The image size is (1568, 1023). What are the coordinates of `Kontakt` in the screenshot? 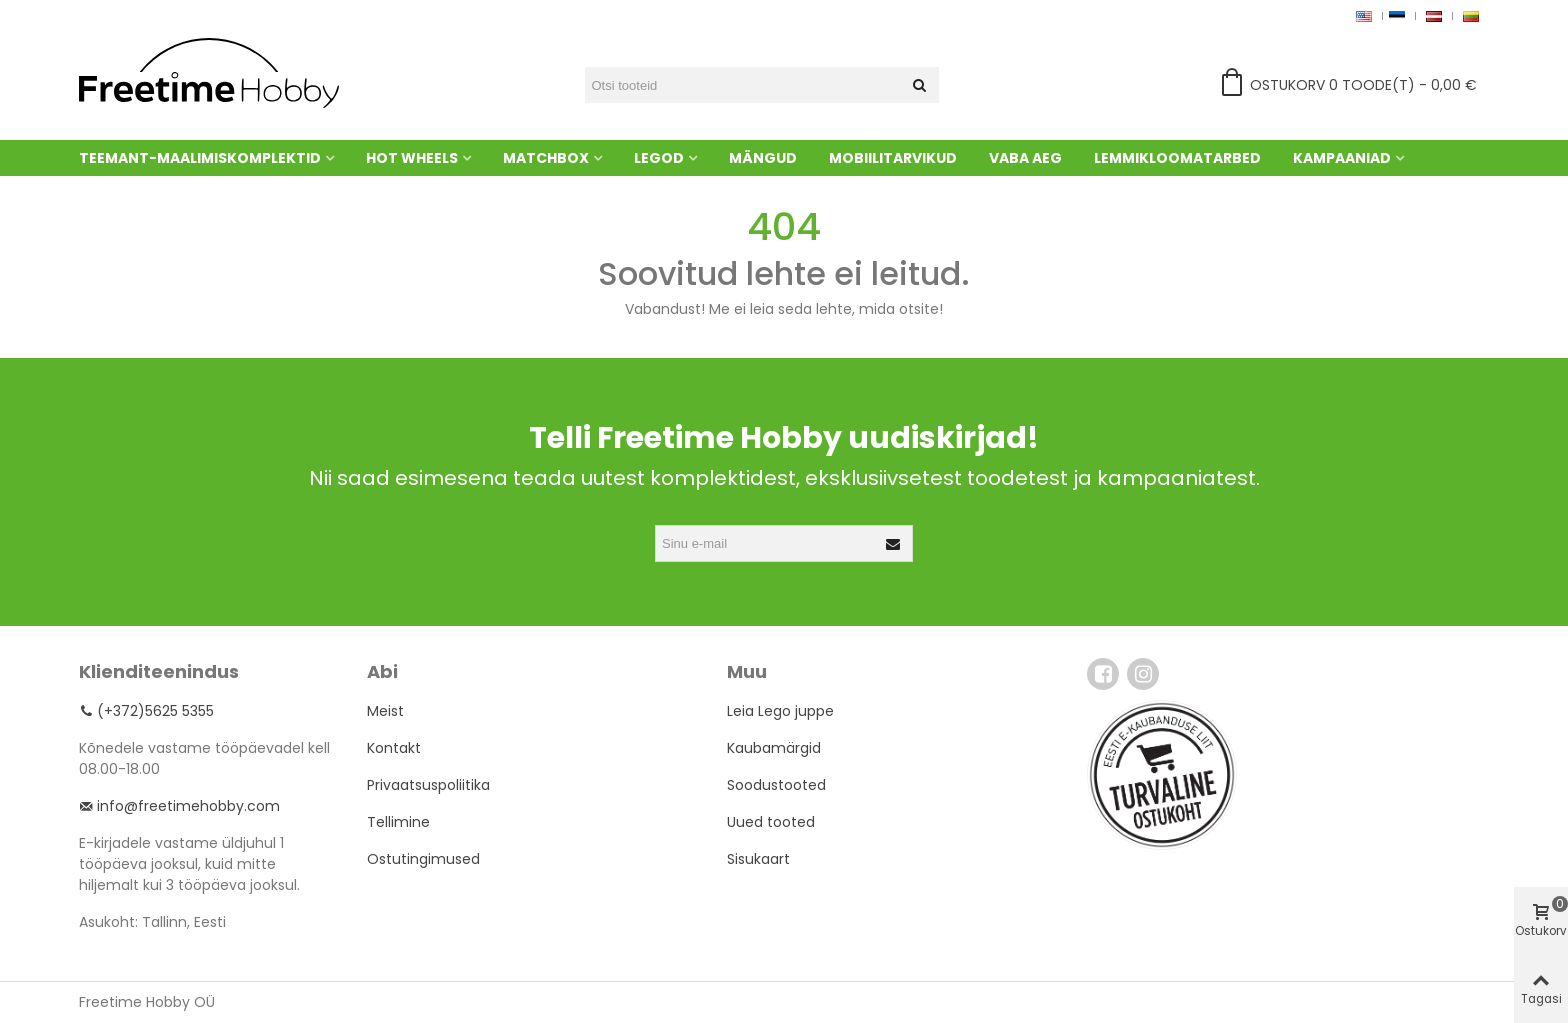 It's located at (394, 748).